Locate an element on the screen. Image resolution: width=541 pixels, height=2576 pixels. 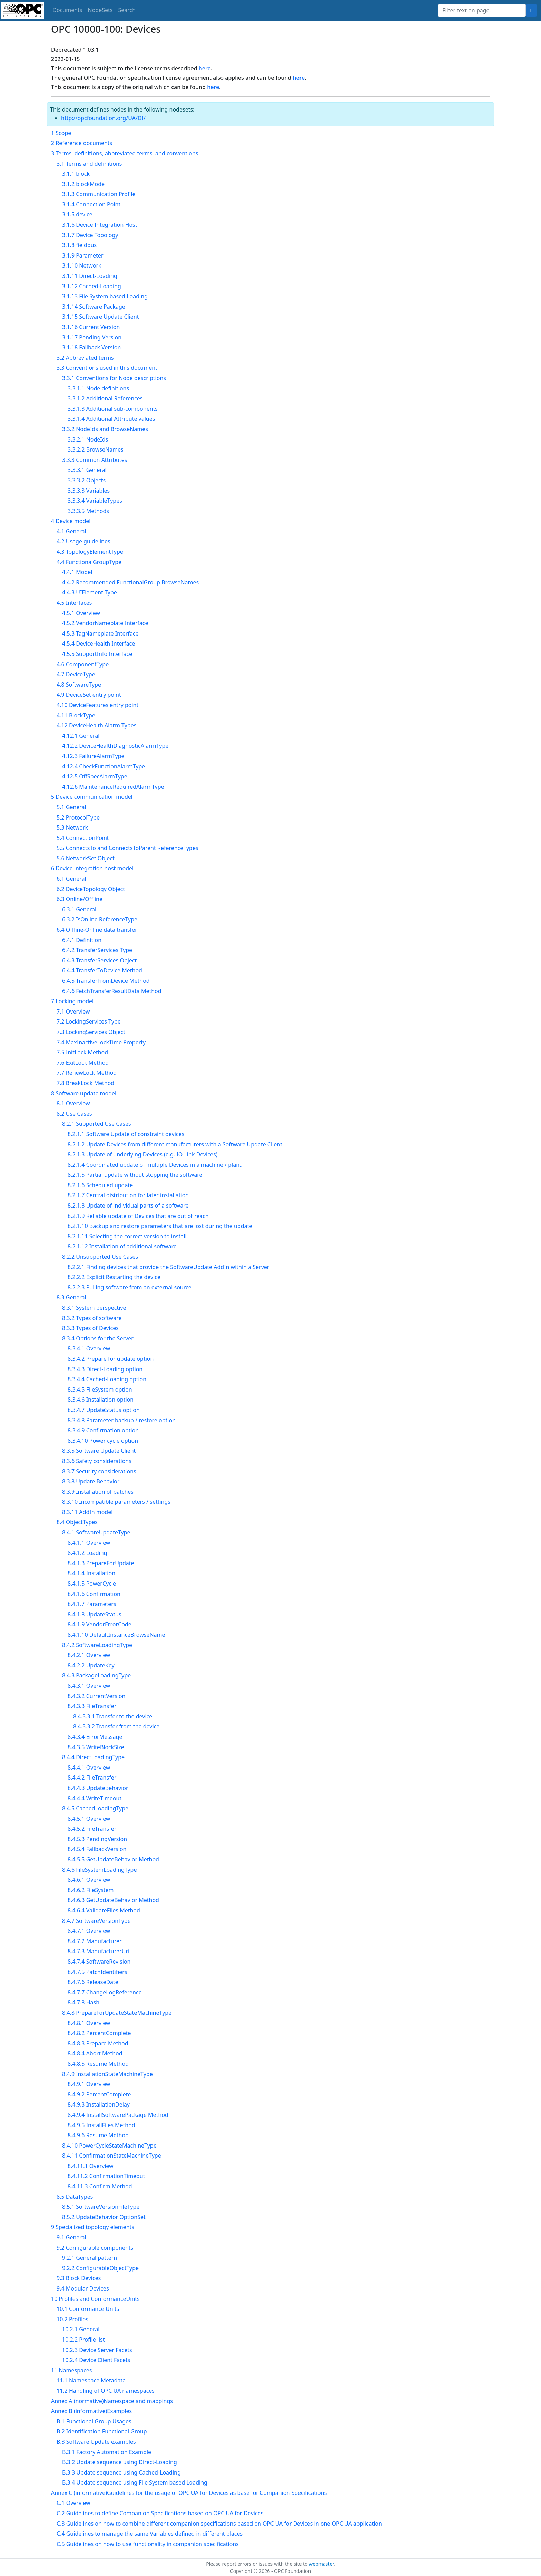
7.5 InitLock Method is located at coordinates (82, 1052).